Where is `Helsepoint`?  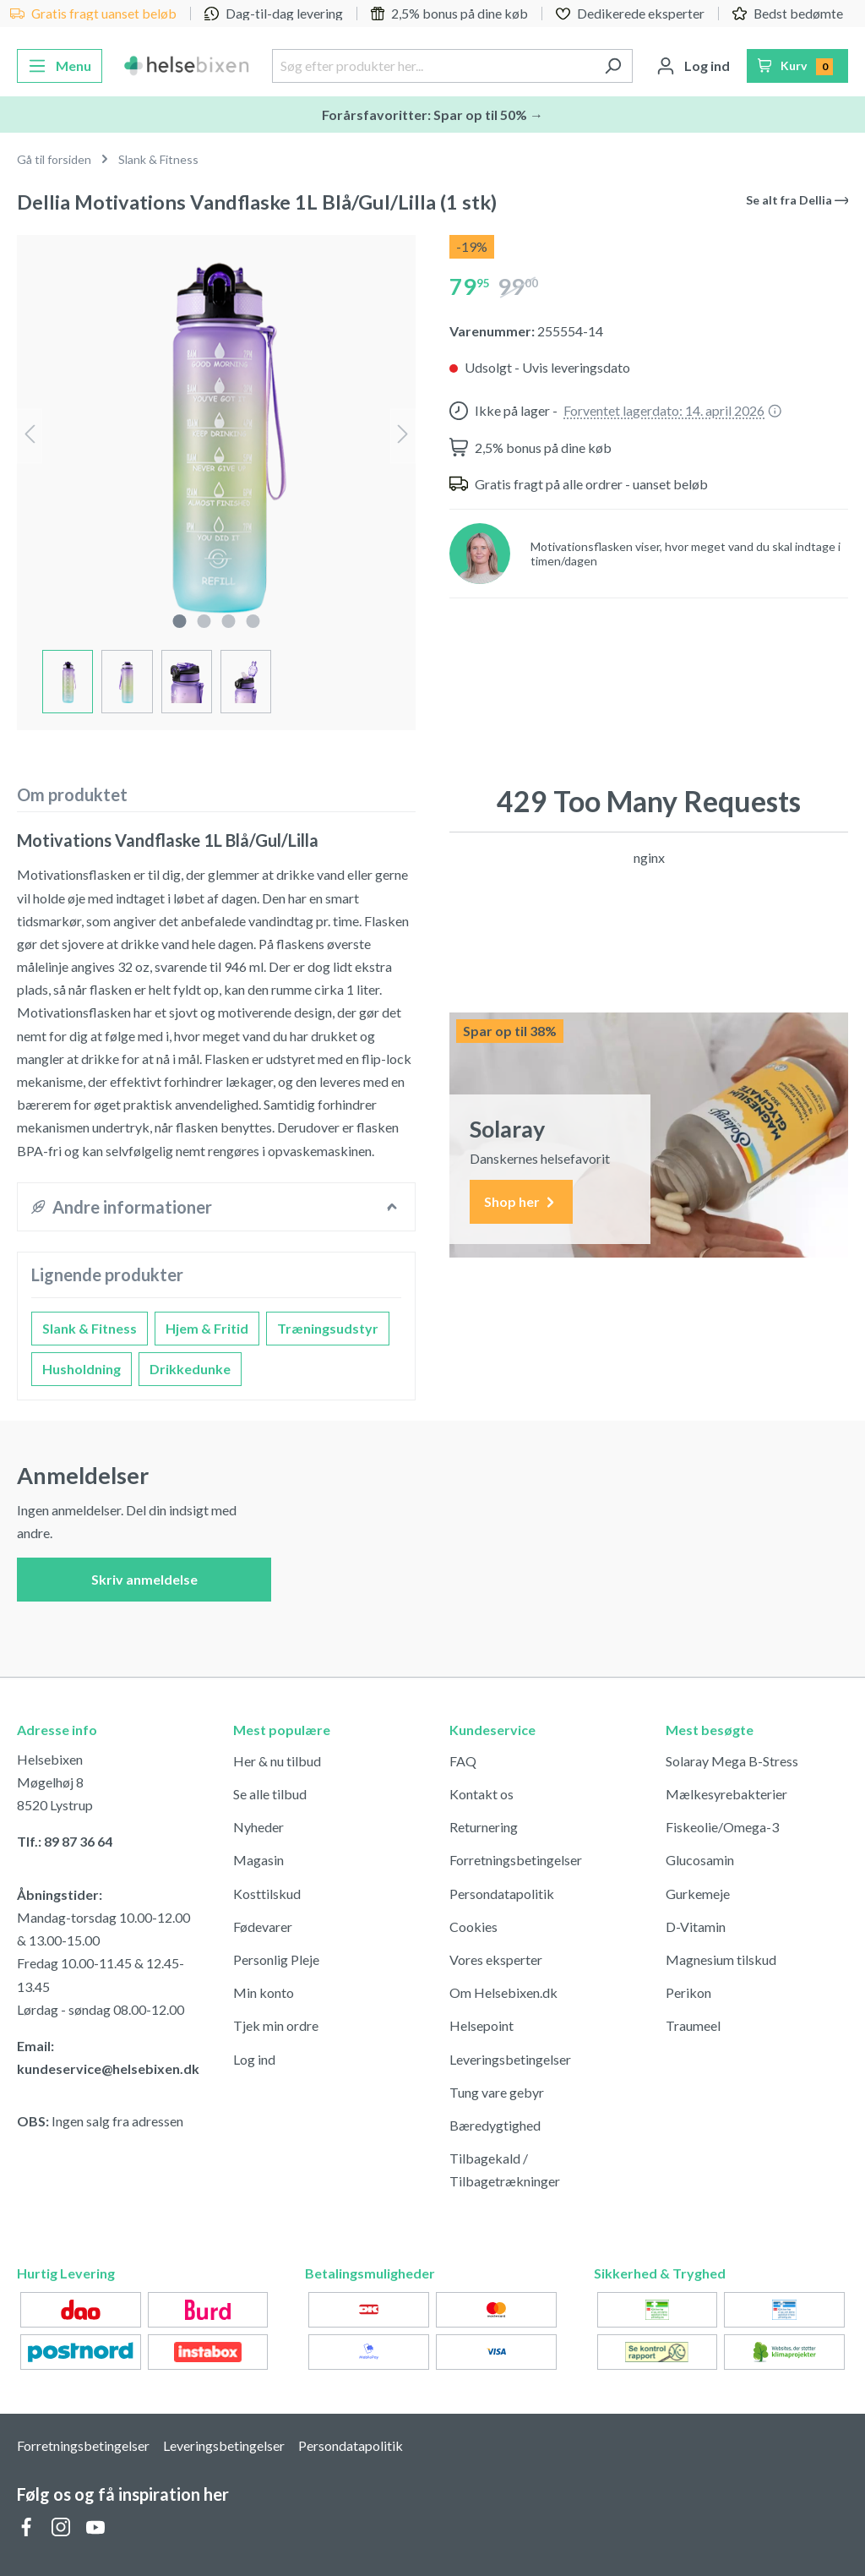 Helsepoint is located at coordinates (481, 2025).